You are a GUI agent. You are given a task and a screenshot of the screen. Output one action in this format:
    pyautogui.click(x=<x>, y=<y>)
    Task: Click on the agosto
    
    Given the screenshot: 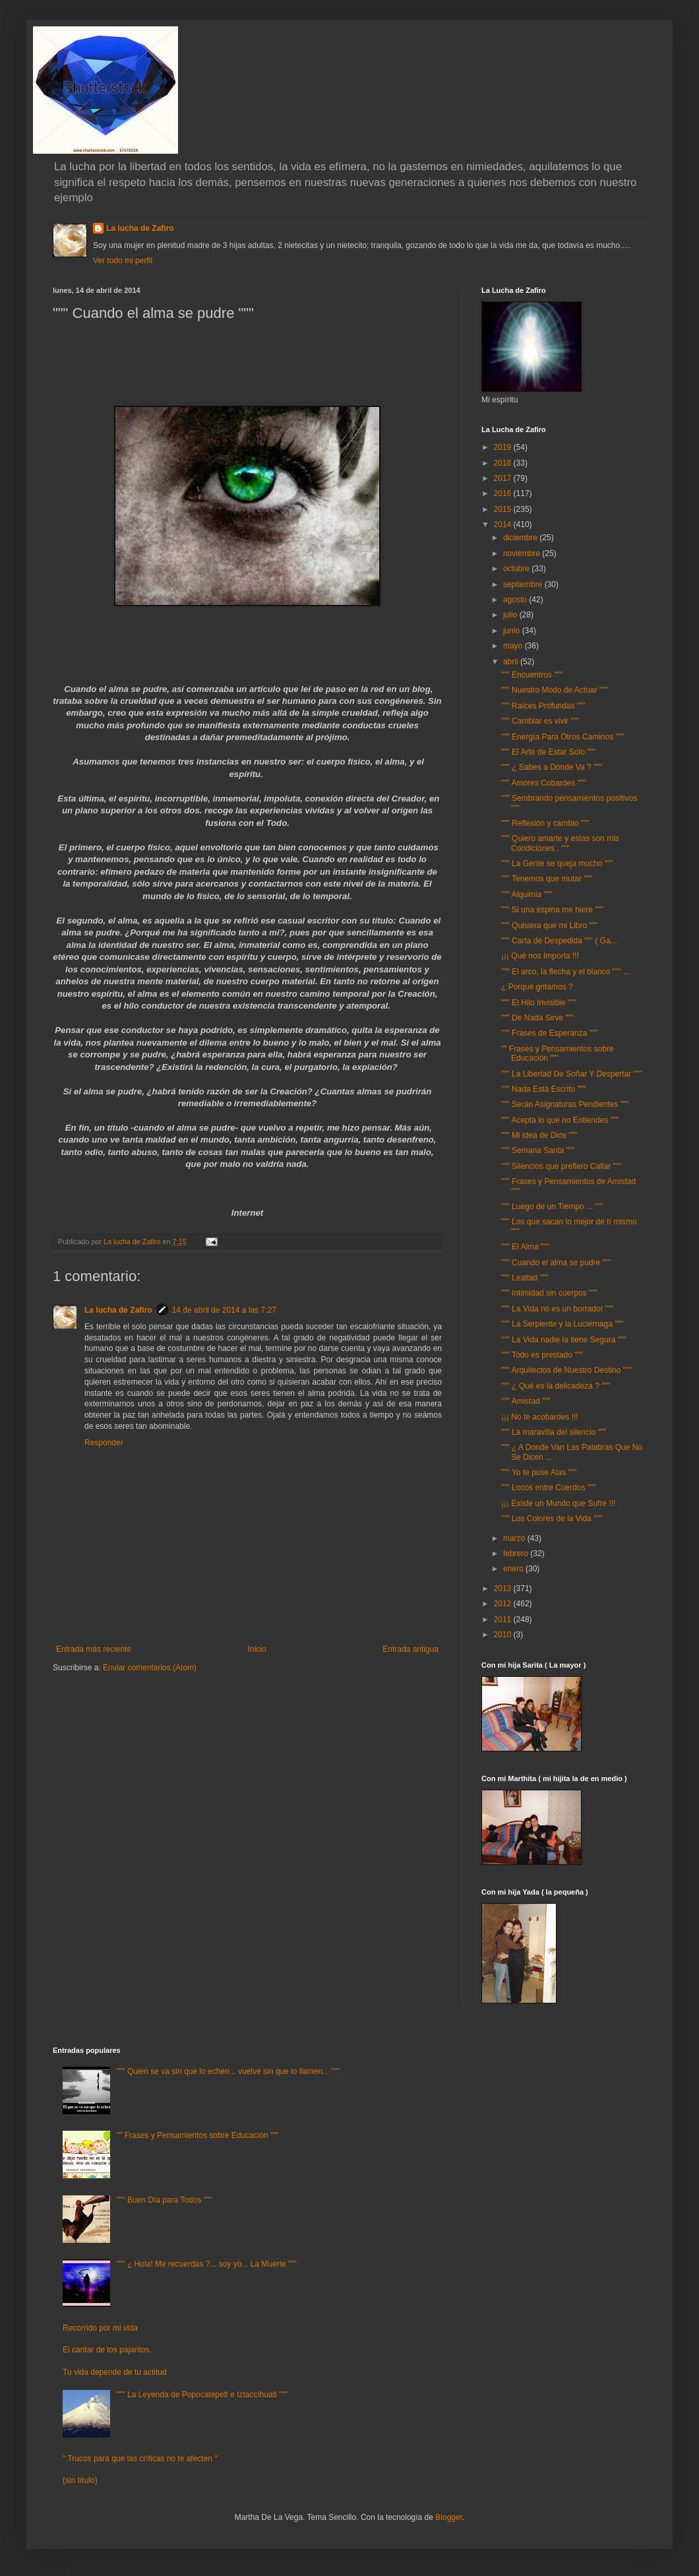 What is the action you would take?
    pyautogui.click(x=516, y=599)
    